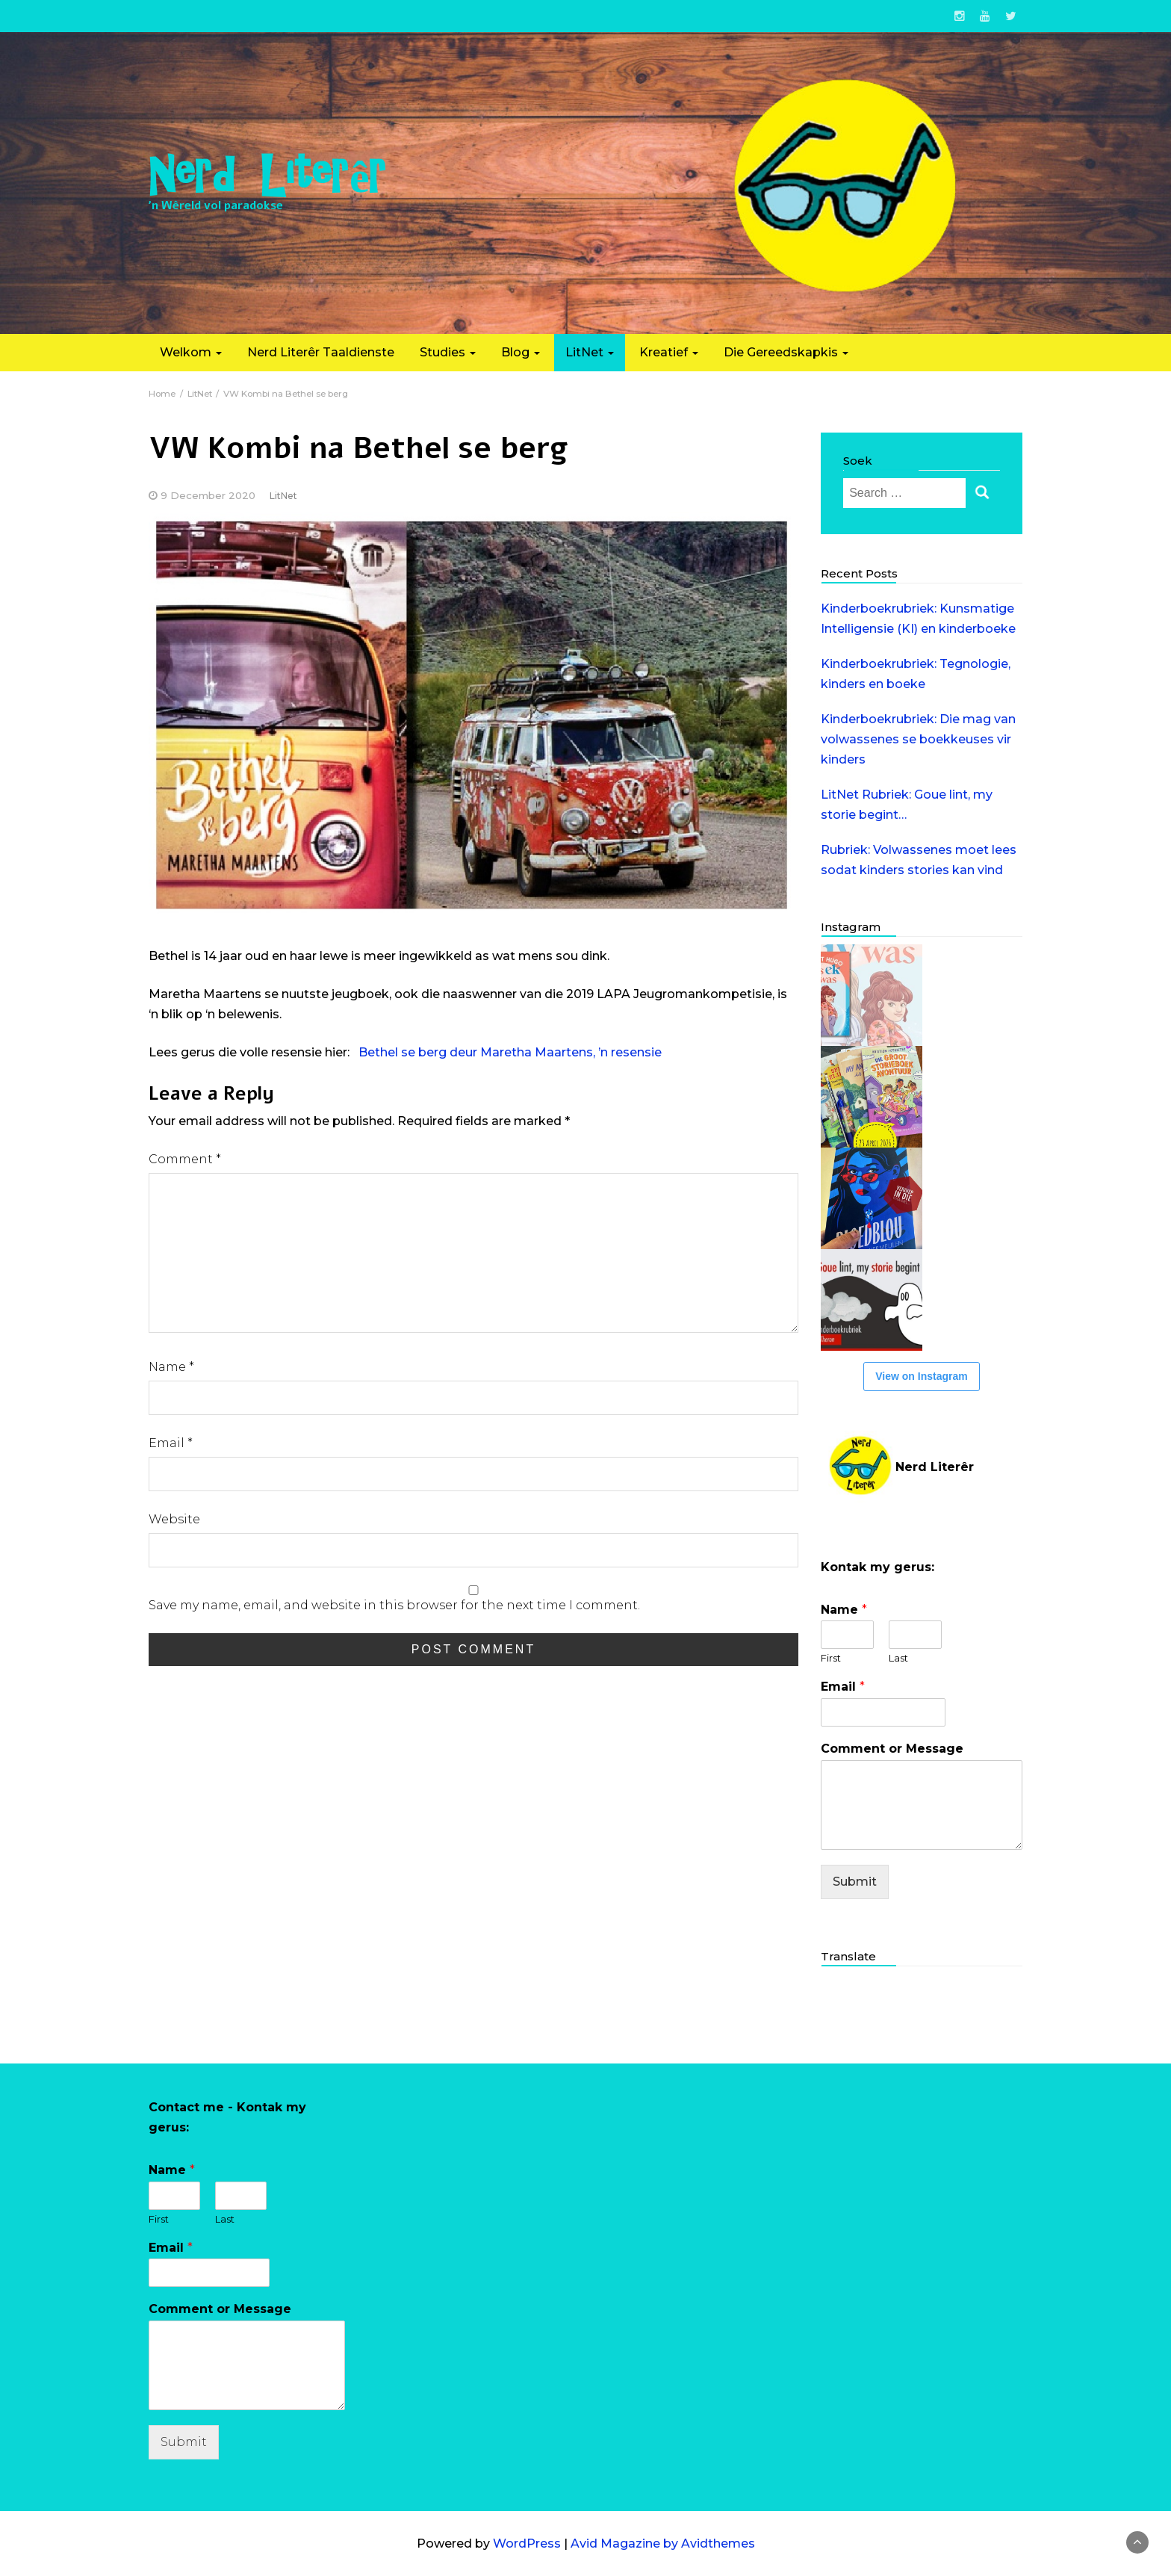  Describe the element at coordinates (171, 1443) in the screenshot. I see `Email` at that location.